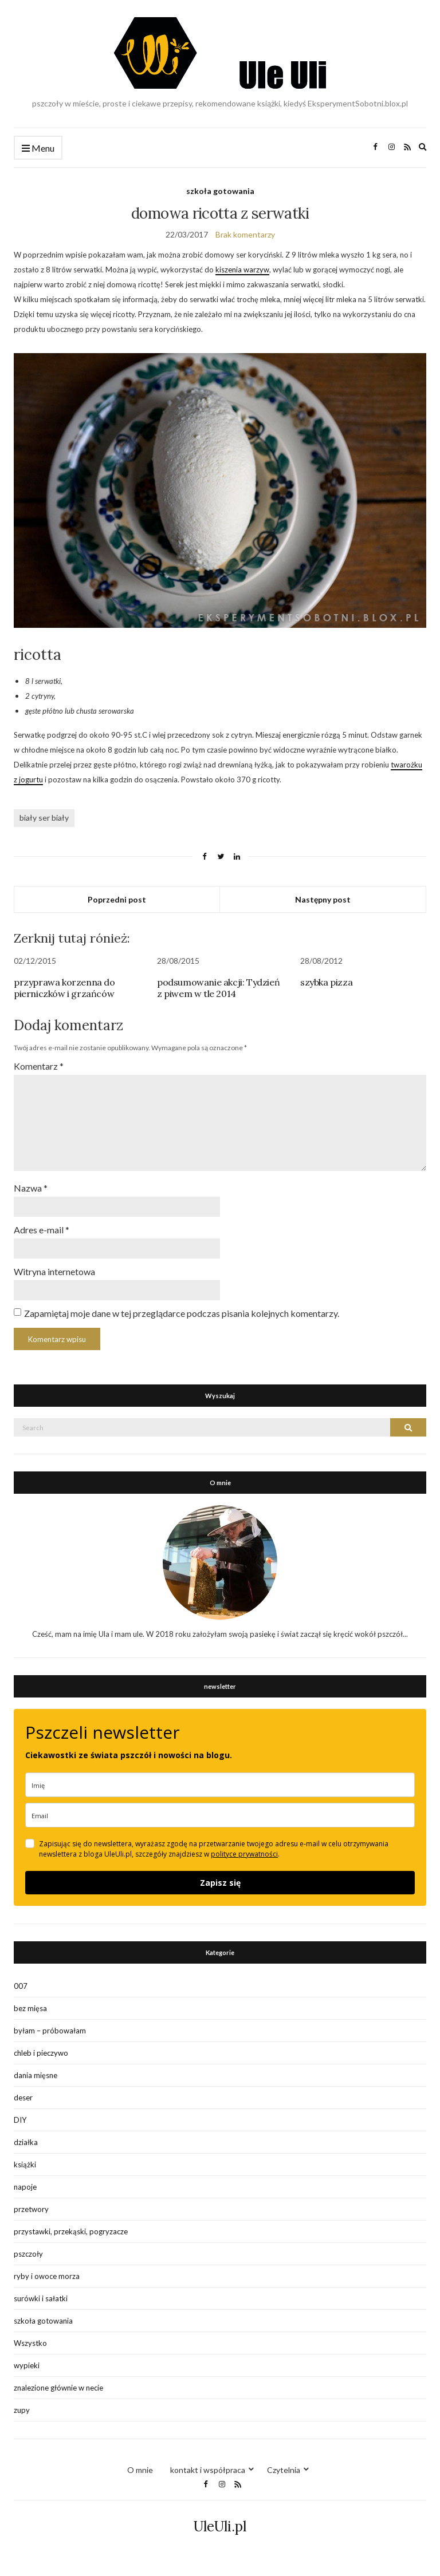  I want to click on kontakt i współpraca, so click(207, 2470).